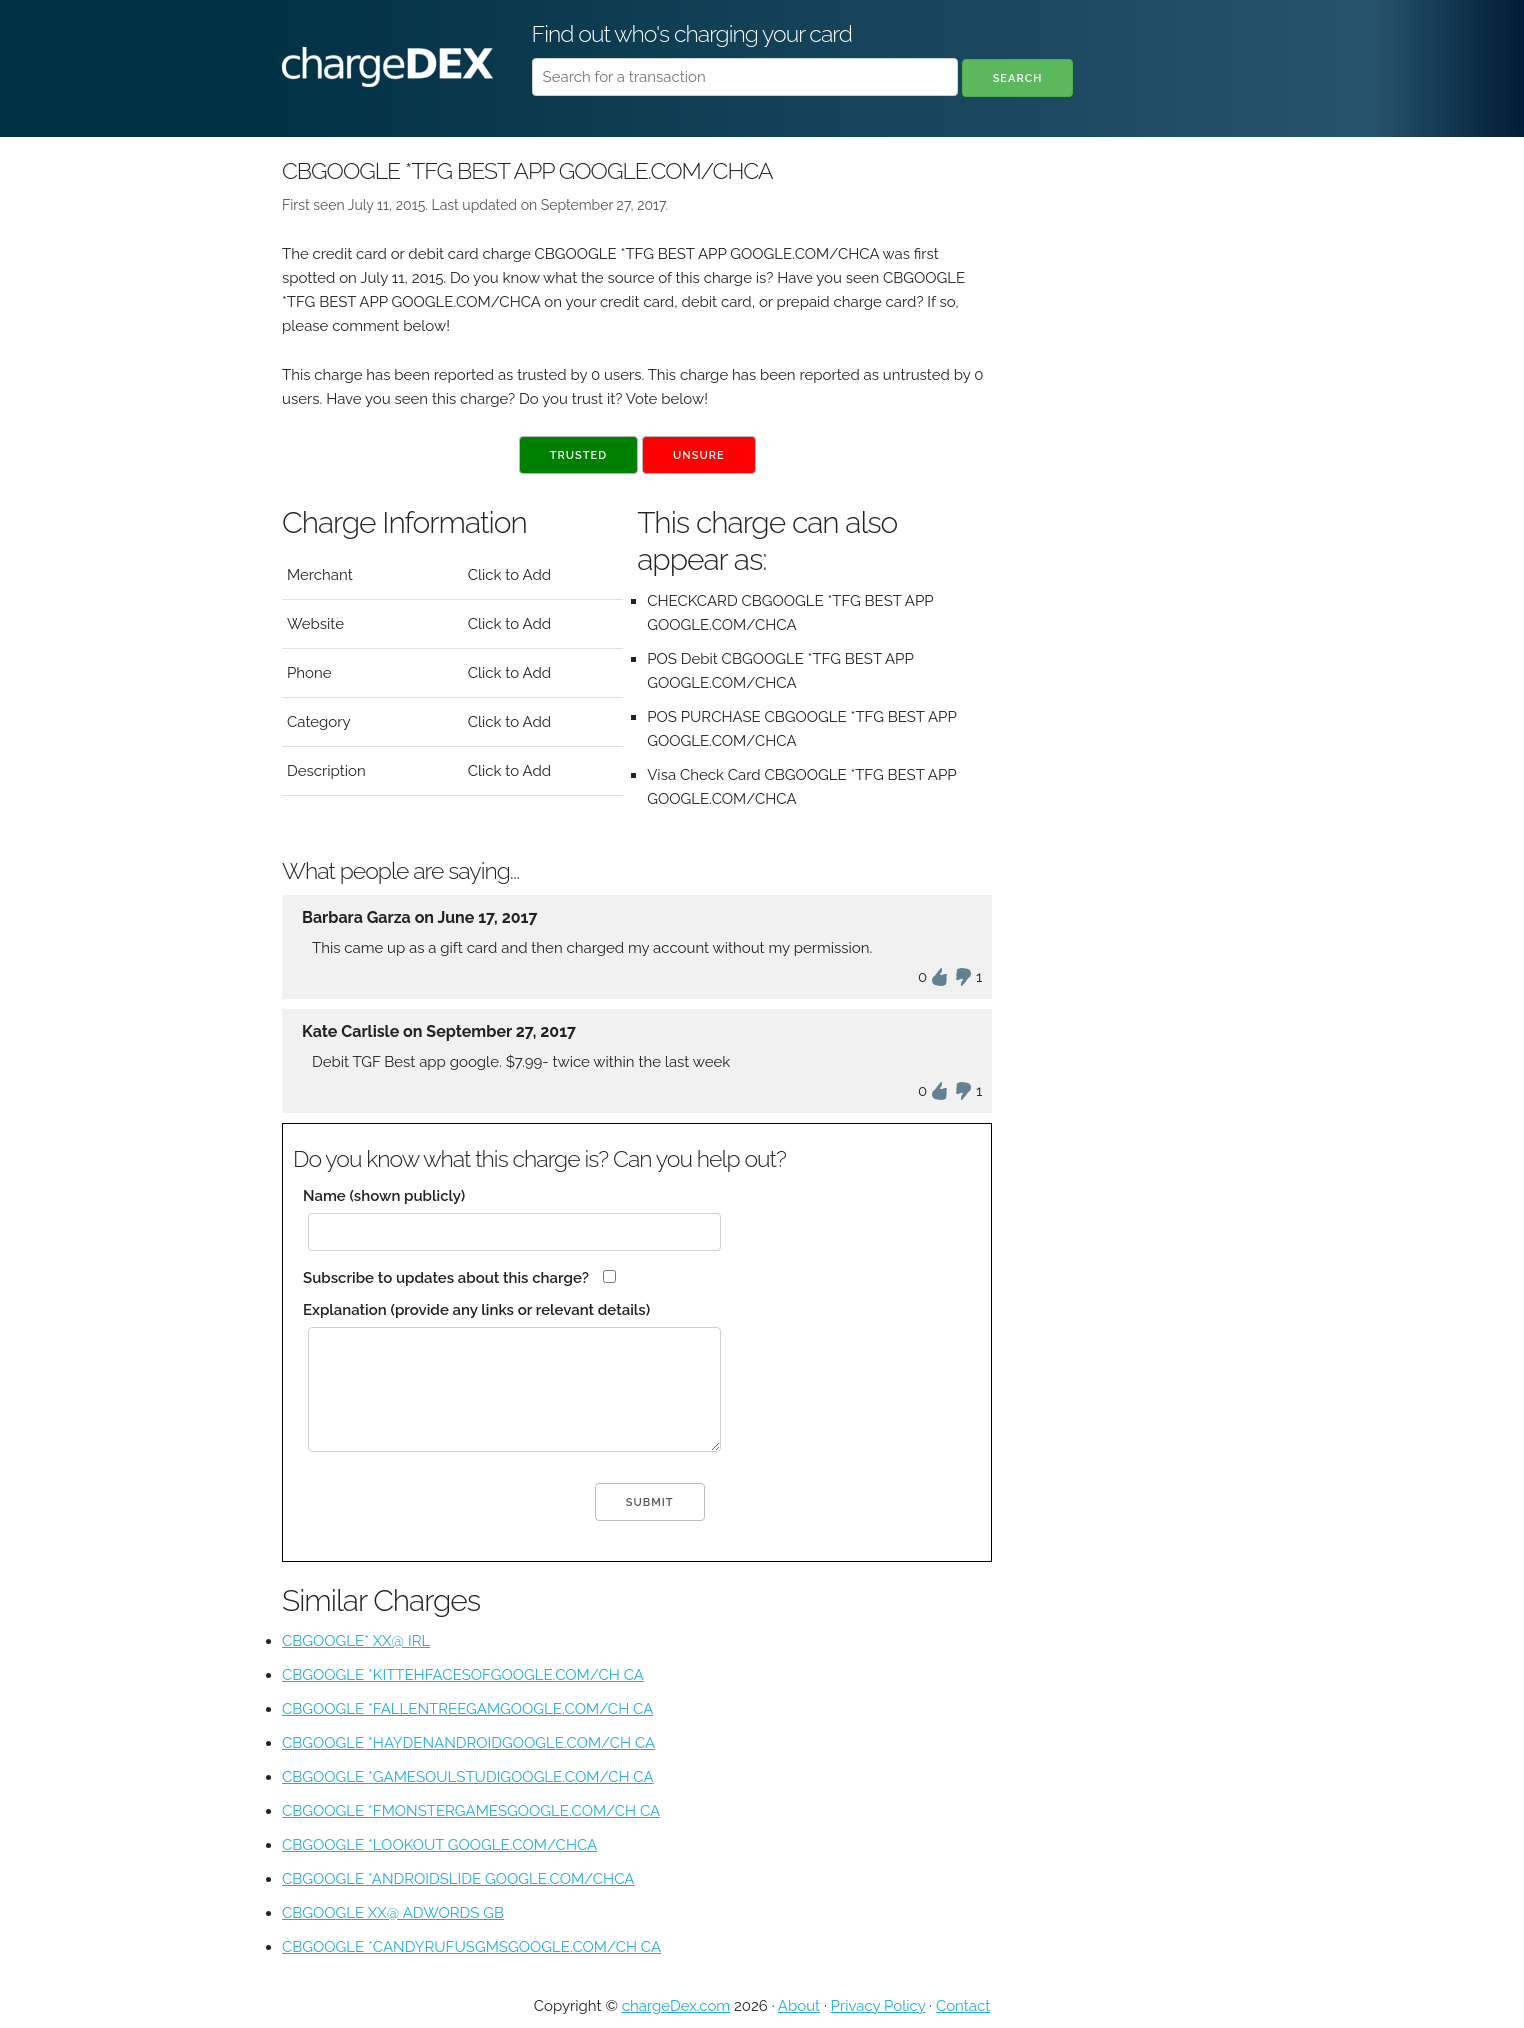  Describe the element at coordinates (799, 2006) in the screenshot. I see `About` at that location.